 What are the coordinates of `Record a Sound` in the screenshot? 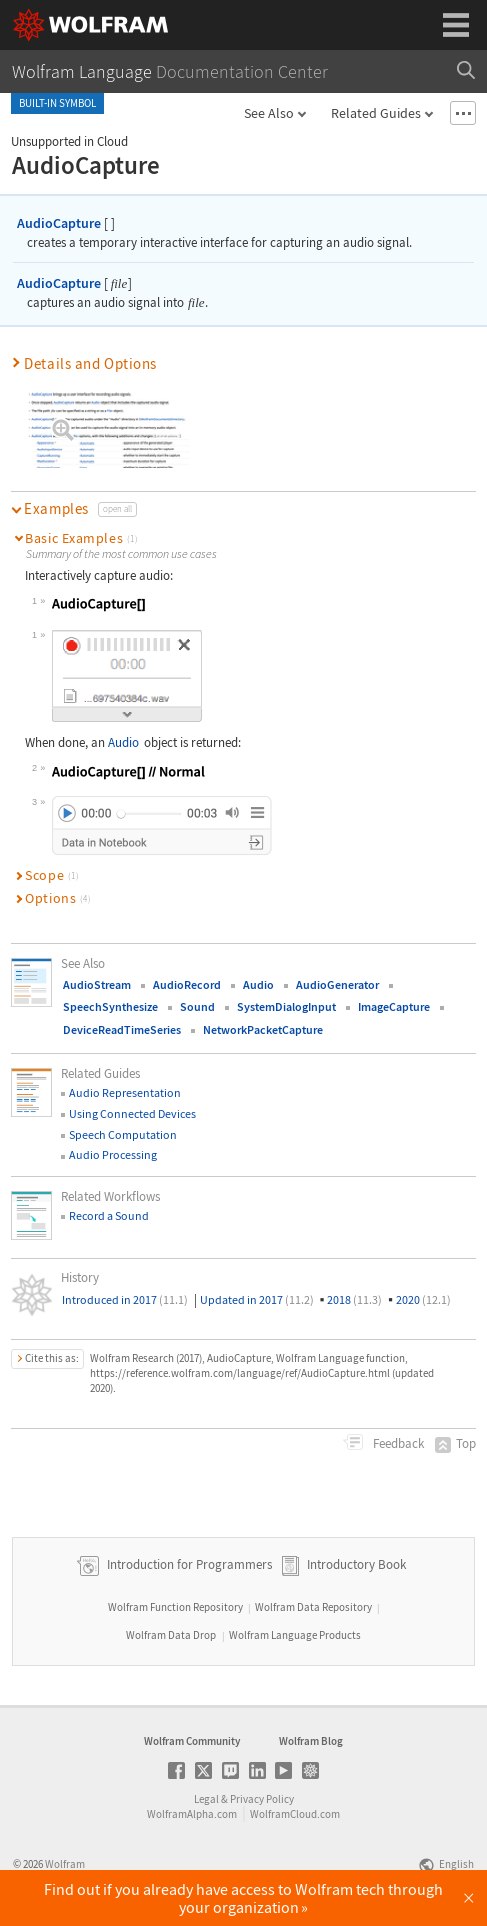 It's located at (109, 1215).